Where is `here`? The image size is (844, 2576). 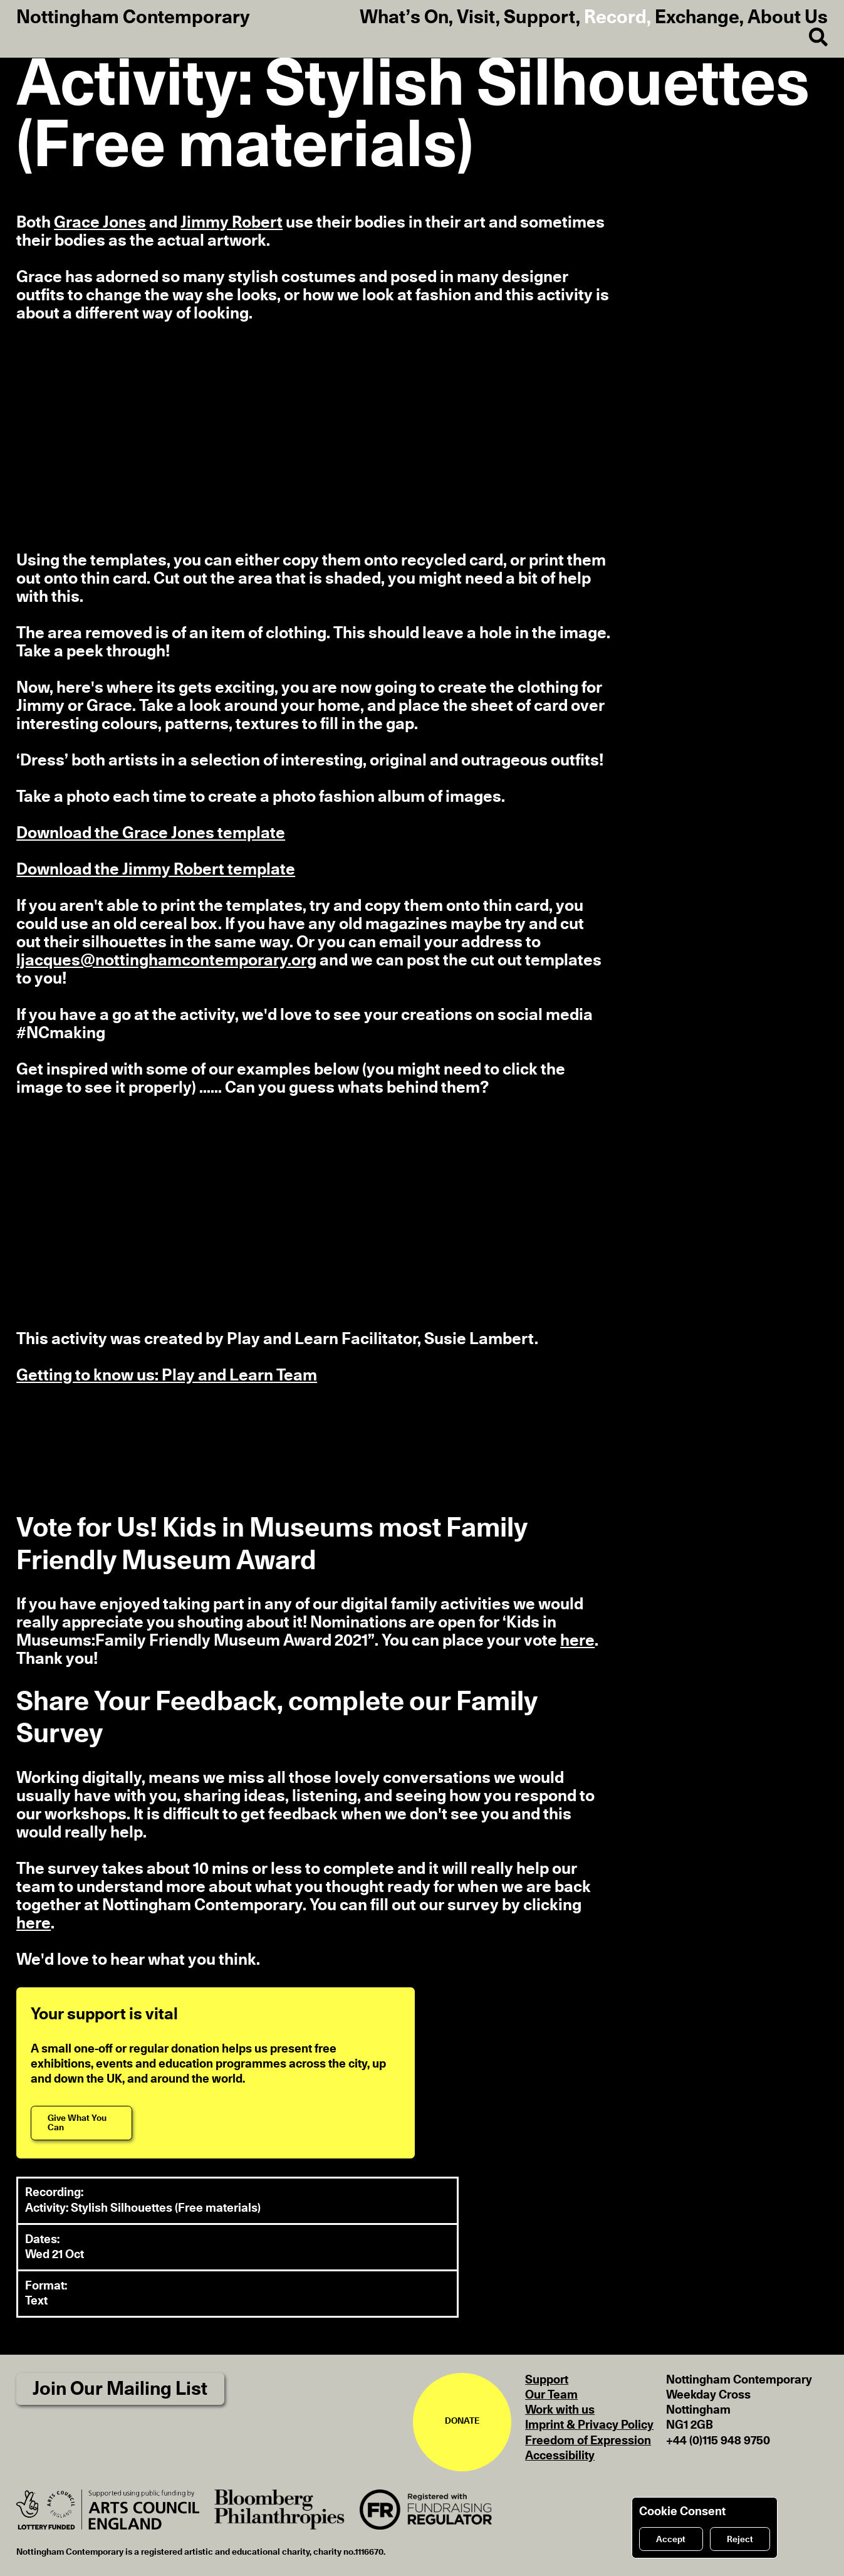 here is located at coordinates (577, 1640).